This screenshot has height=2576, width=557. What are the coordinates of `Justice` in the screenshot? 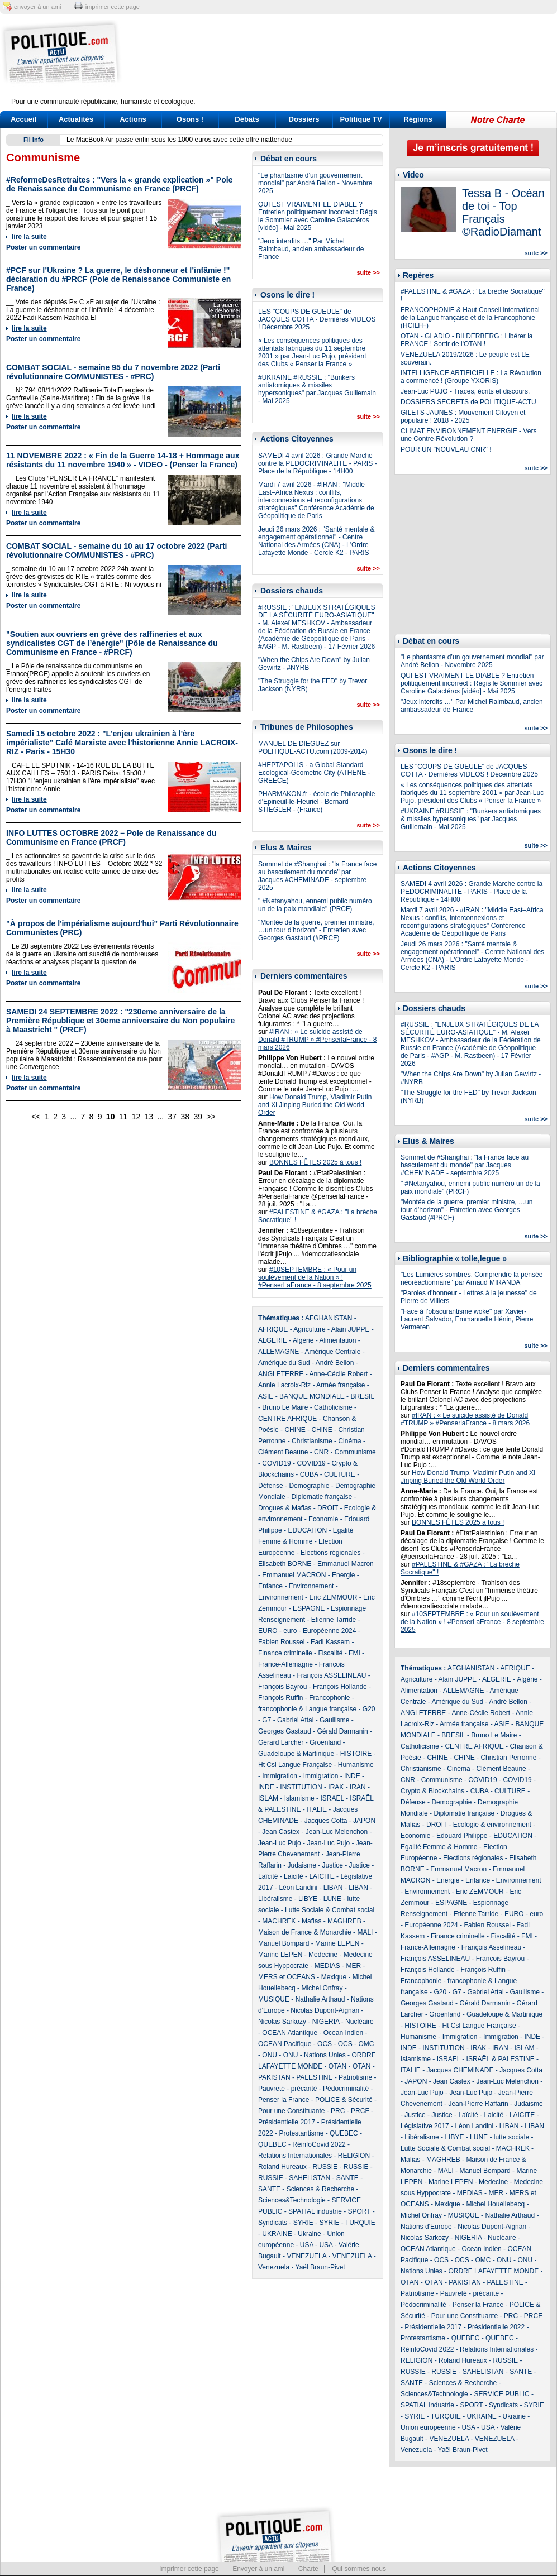 It's located at (332, 1865).